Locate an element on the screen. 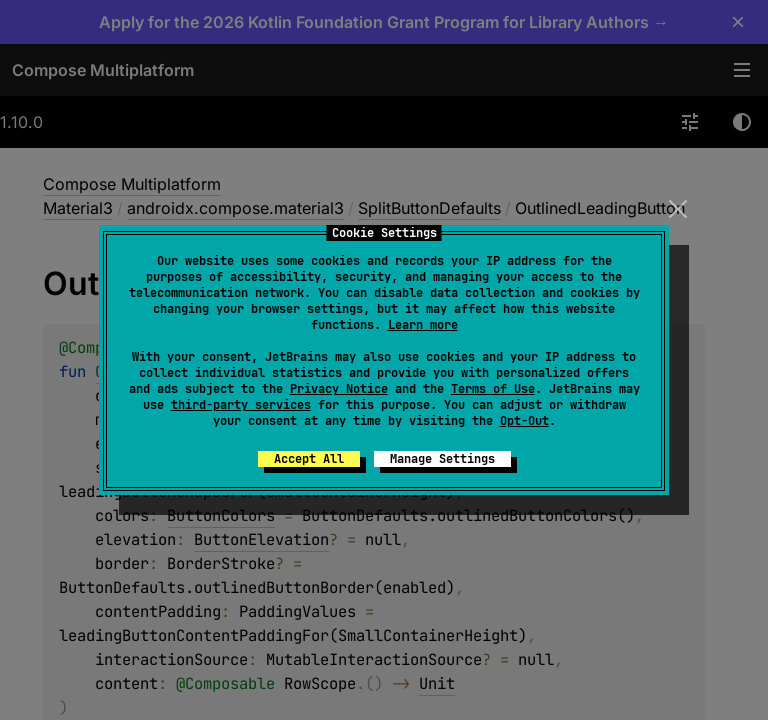  third-party services is located at coordinates (241, 405).